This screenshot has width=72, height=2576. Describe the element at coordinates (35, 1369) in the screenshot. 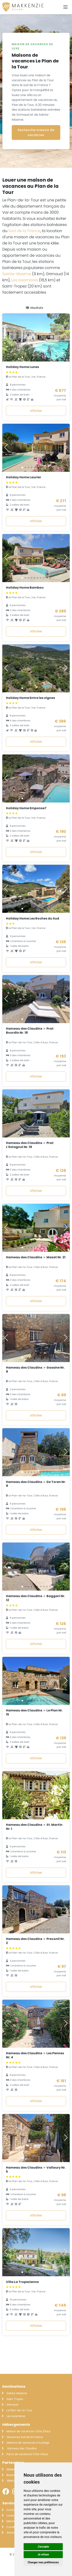

I see `Hameau des Claudins ＞ Gassine Nr. 8` at that location.